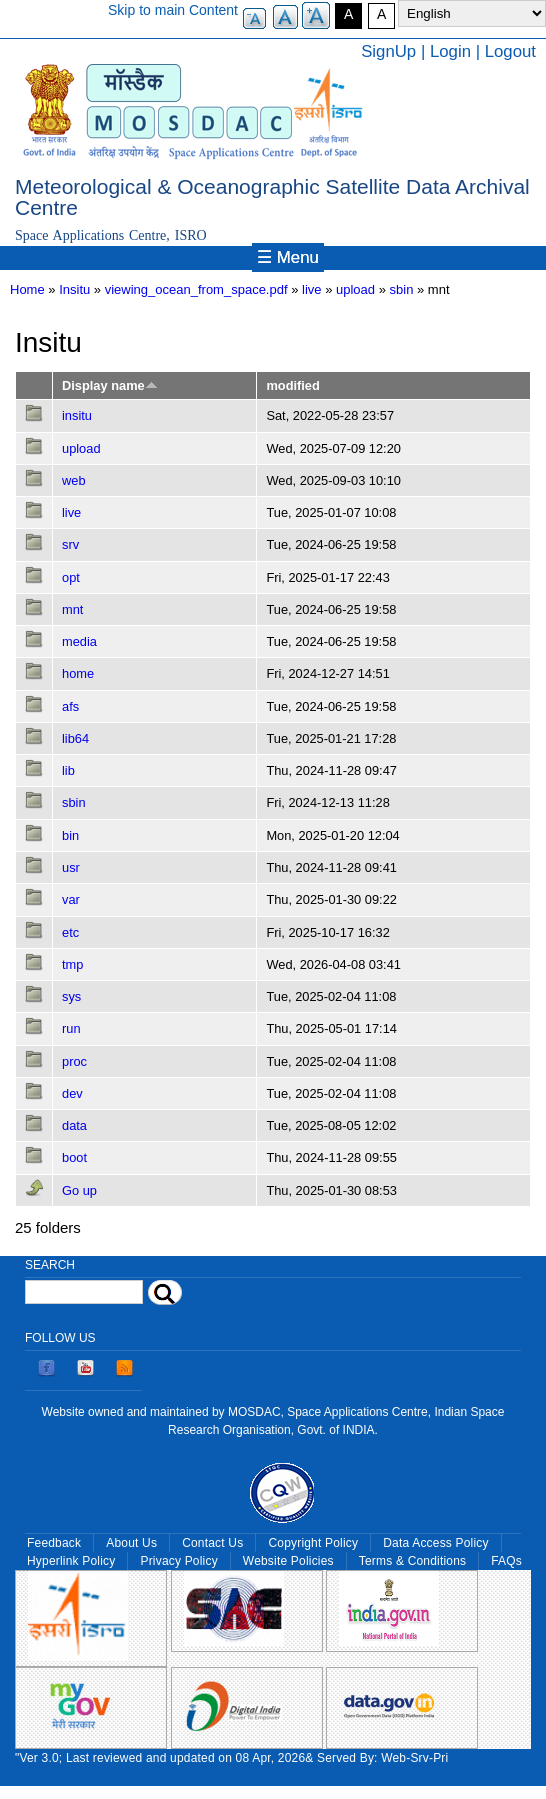 The height and width of the screenshot is (1799, 546). Describe the element at coordinates (292, 385) in the screenshot. I see `modified` at that location.